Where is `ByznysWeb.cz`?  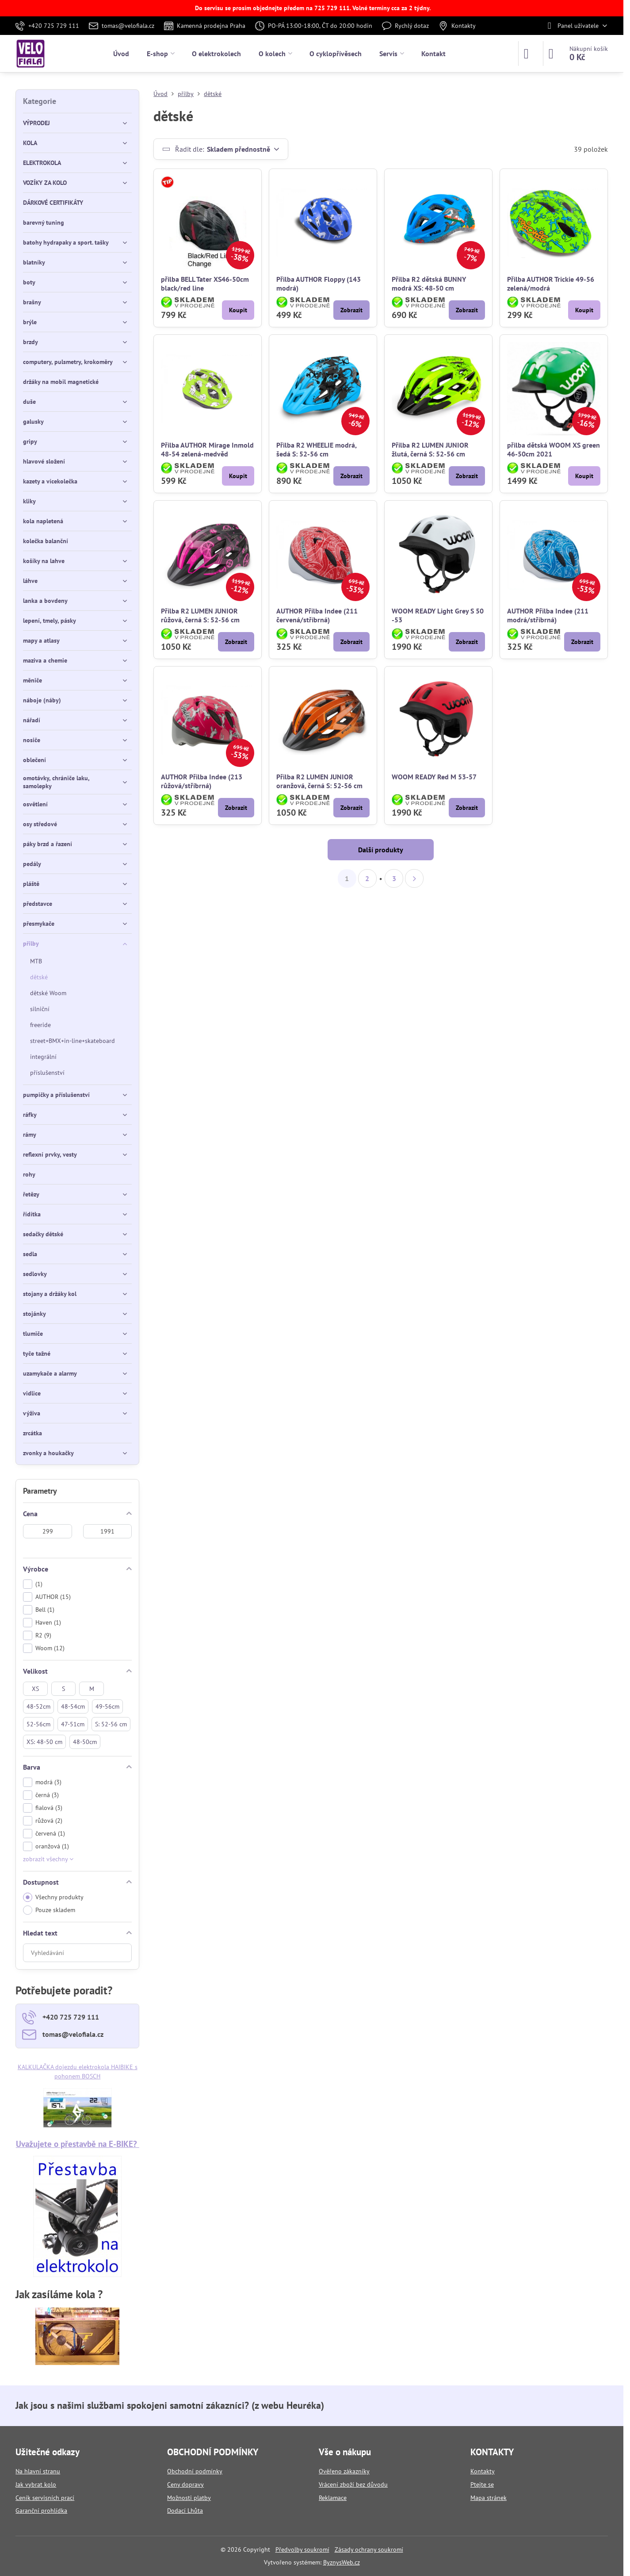 ByznysWeb.cz is located at coordinates (341, 2562).